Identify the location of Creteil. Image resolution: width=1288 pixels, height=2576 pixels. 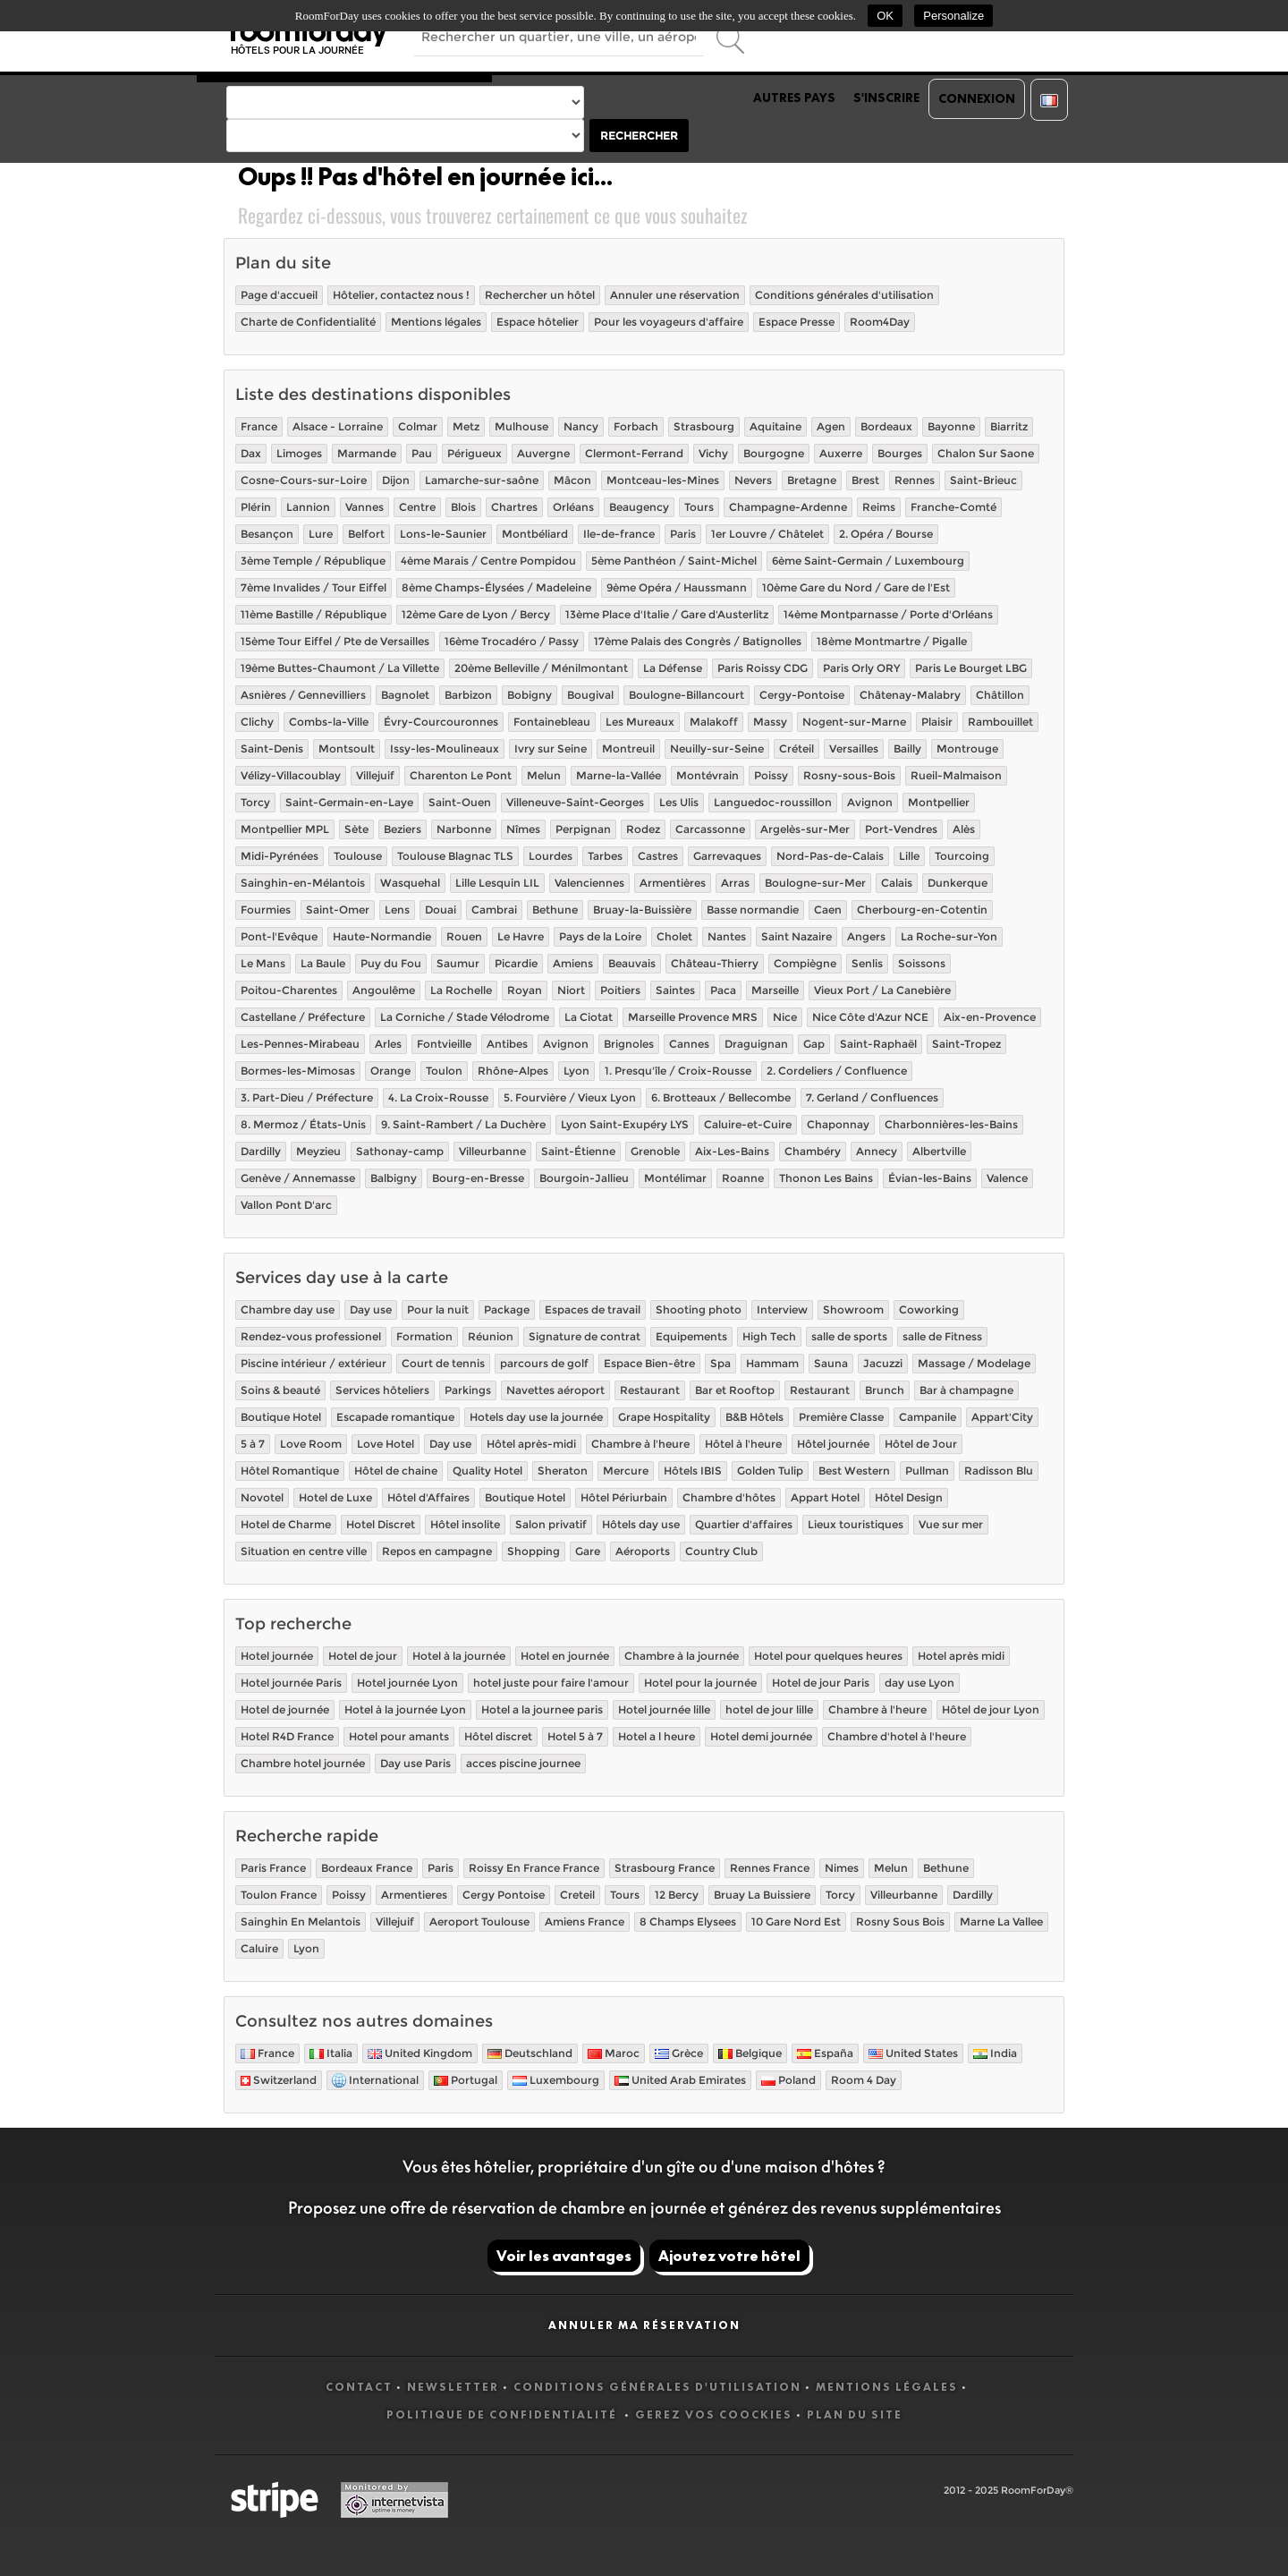
(577, 1894).